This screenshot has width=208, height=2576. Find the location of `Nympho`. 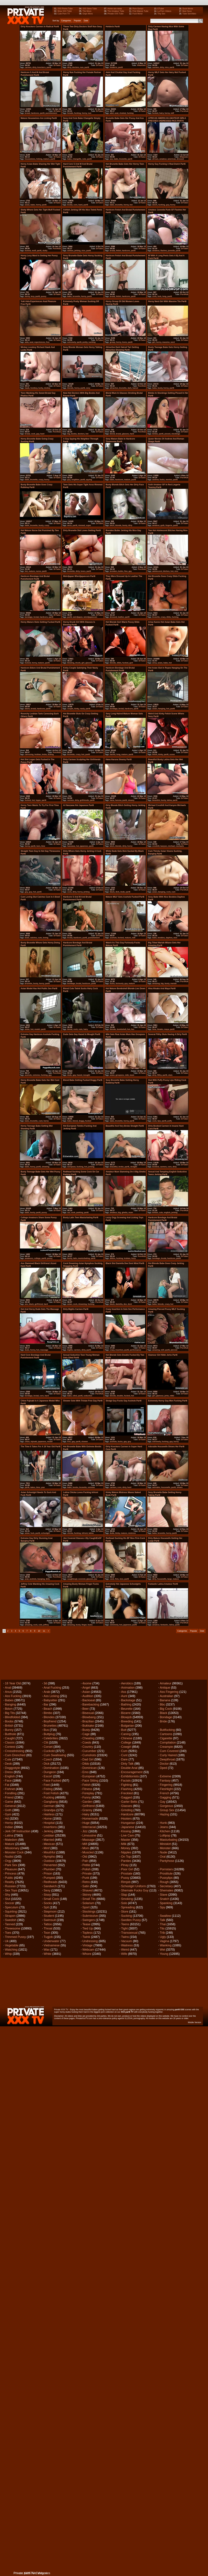

Nympho is located at coordinates (49, 1856).